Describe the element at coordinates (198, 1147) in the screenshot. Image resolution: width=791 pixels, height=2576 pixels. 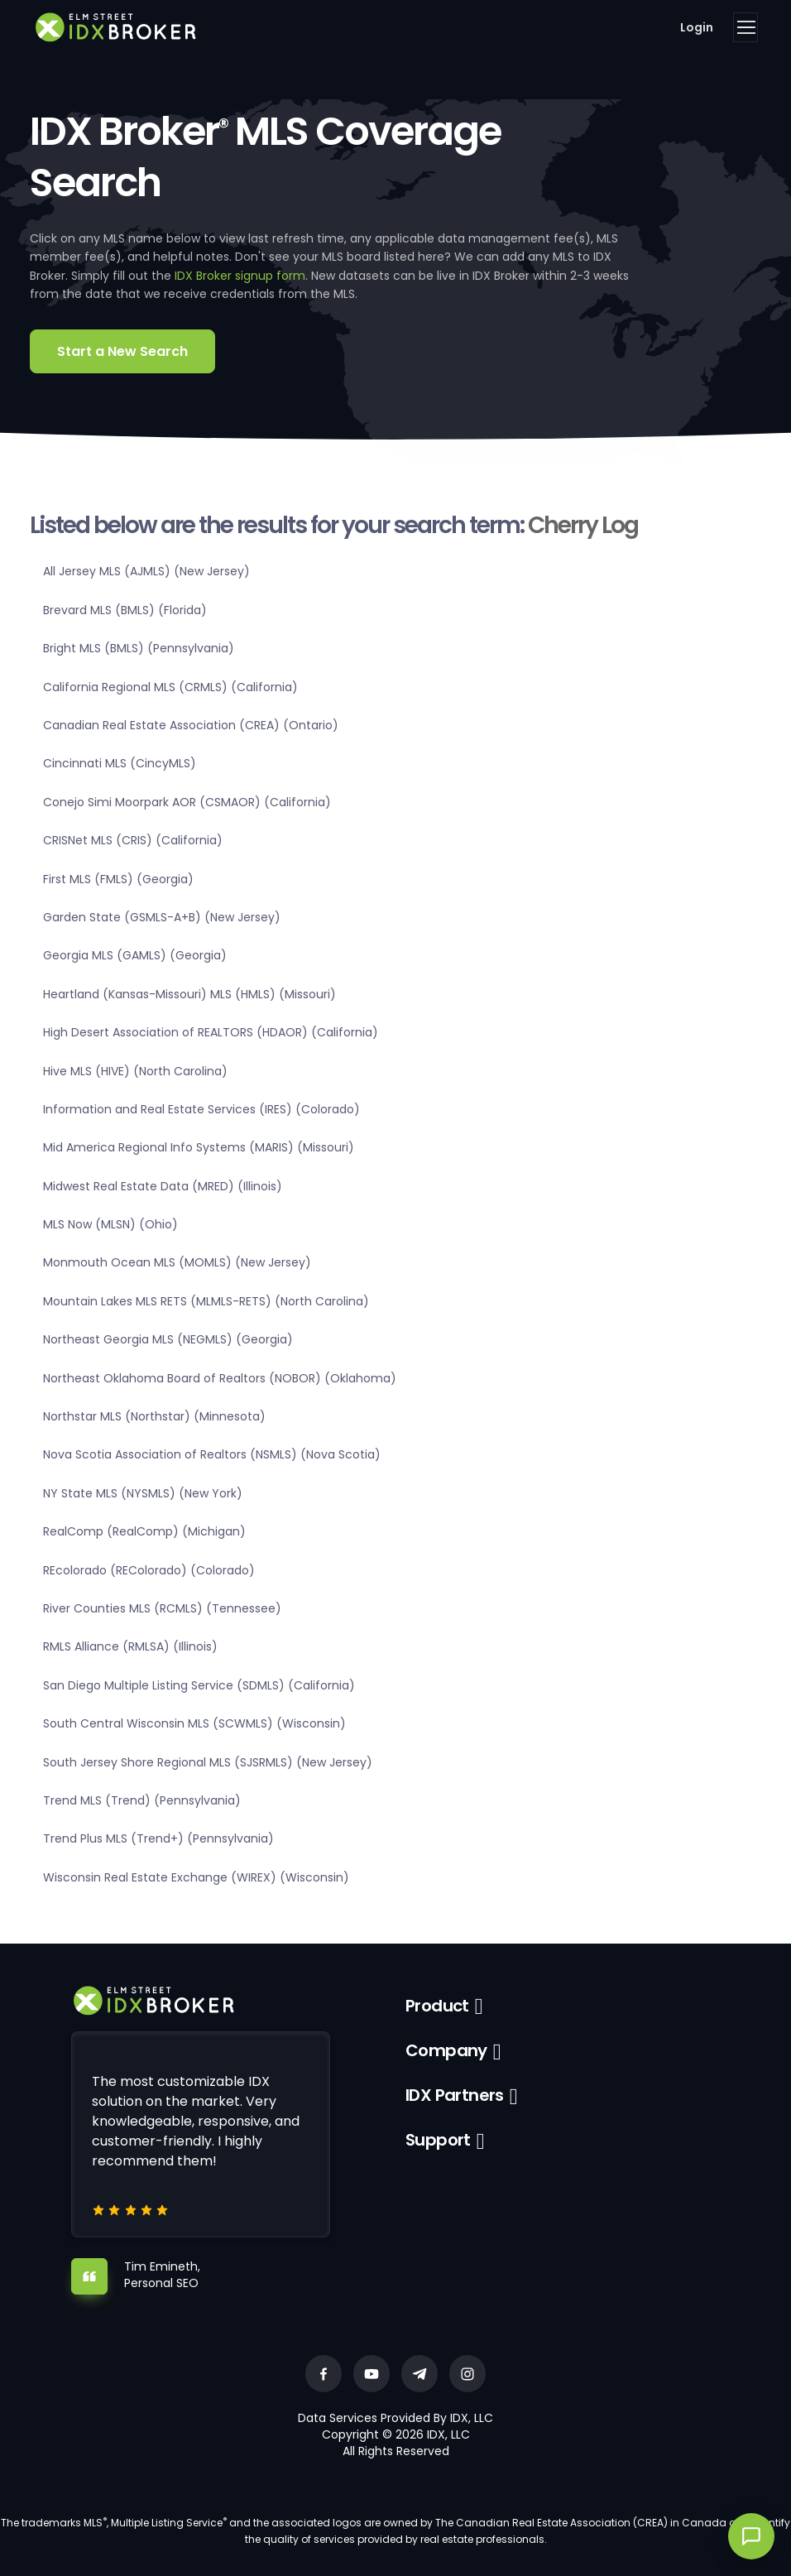
I see `Mid America Regional Info Systems (MARIS) (Missouri)` at that location.